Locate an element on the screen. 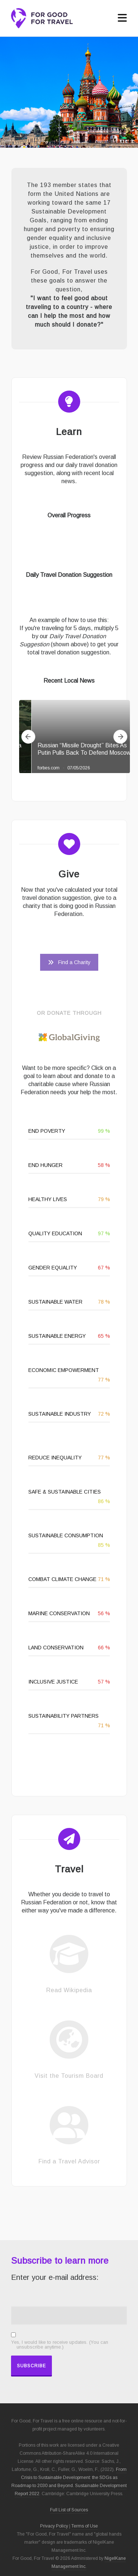 Image resolution: width=138 pixels, height=2576 pixels. Visit the Tourism Board is located at coordinates (69, 2076).